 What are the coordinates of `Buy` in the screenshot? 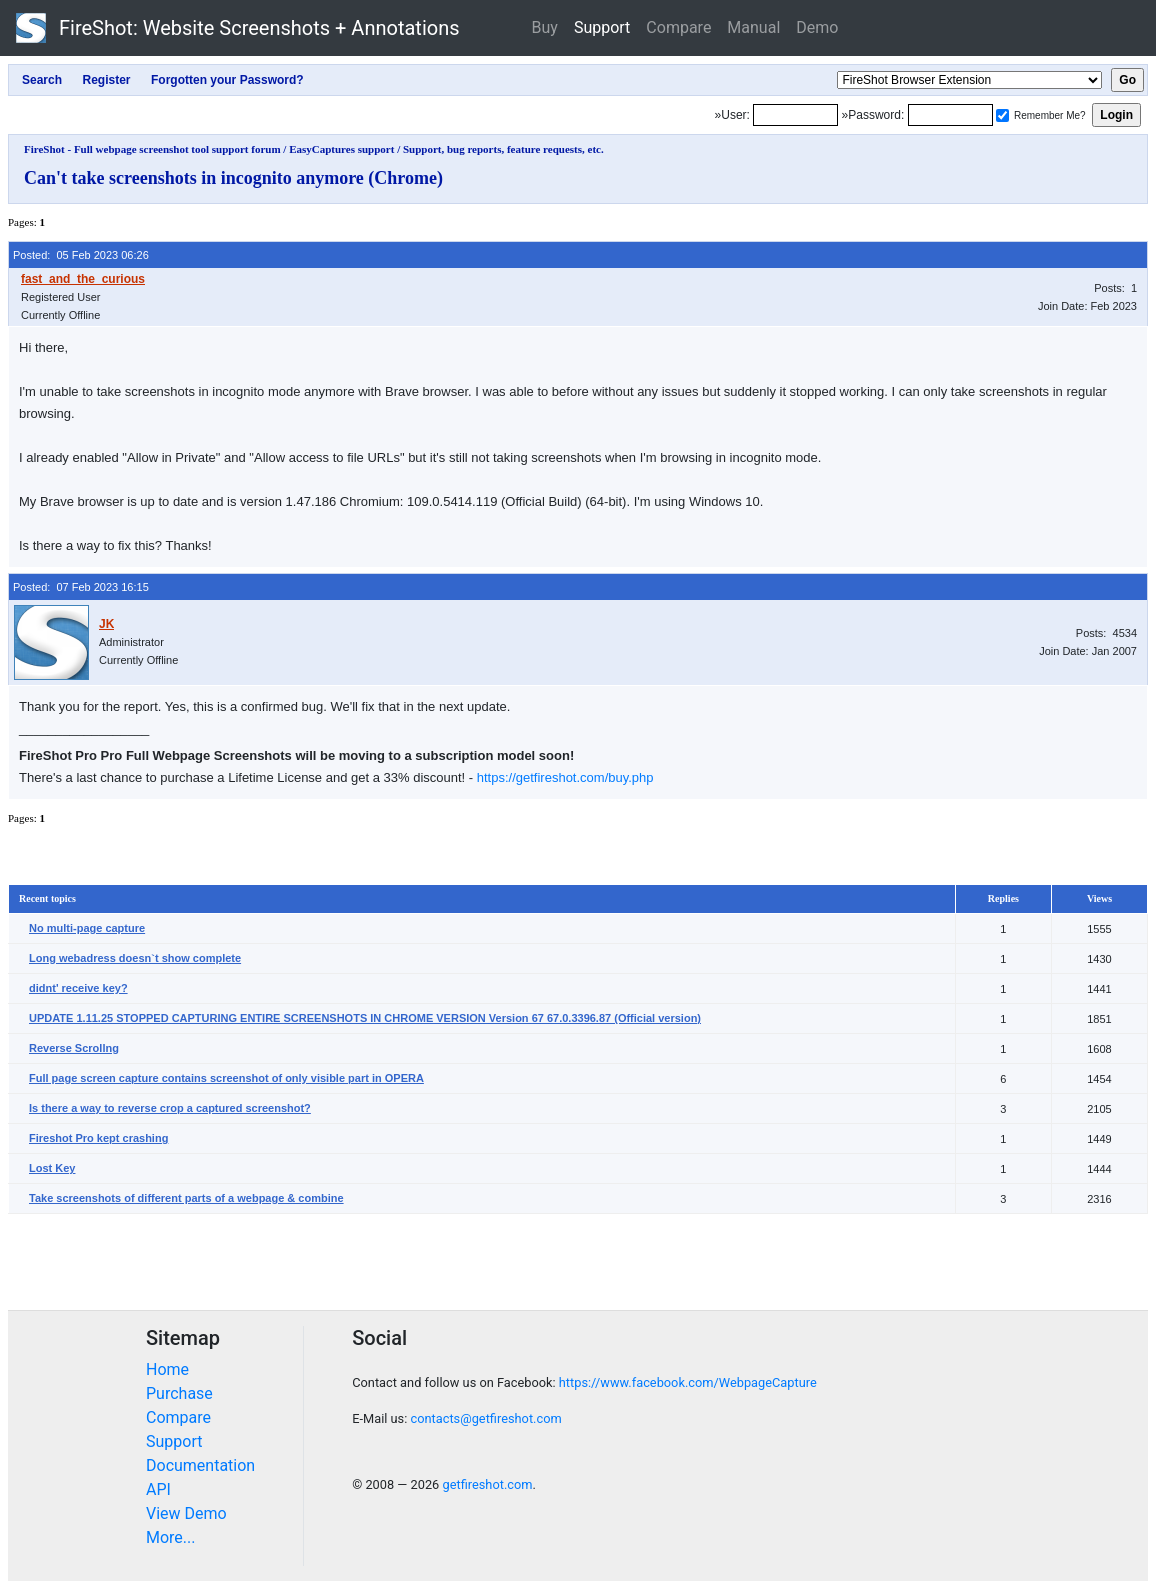 It's located at (545, 27).